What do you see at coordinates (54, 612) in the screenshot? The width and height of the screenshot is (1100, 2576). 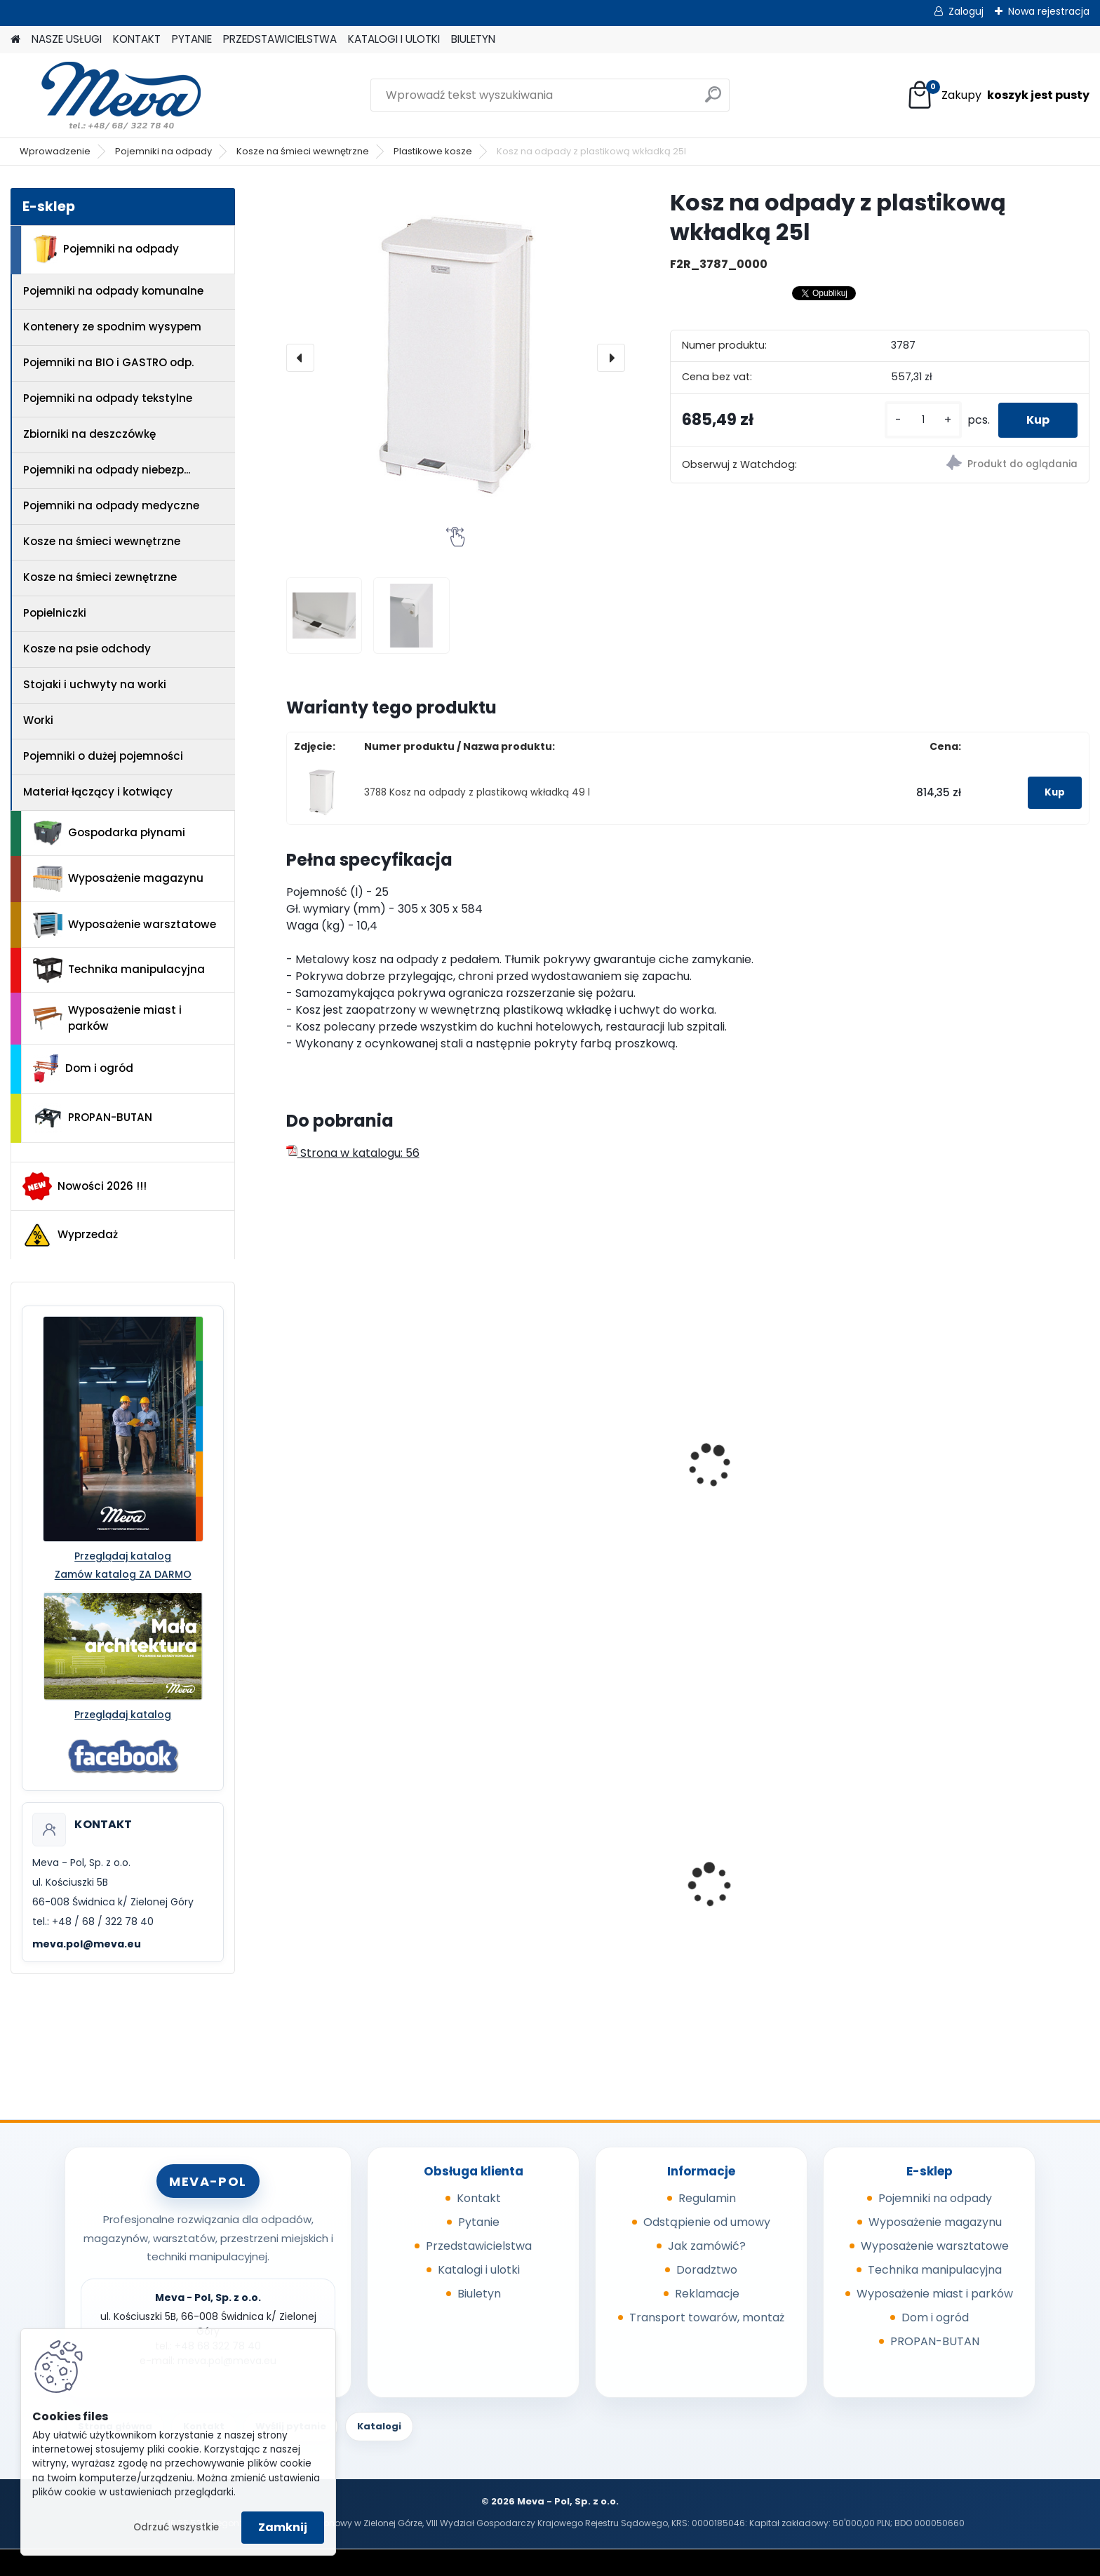 I see `Popielniczki` at bounding box center [54, 612].